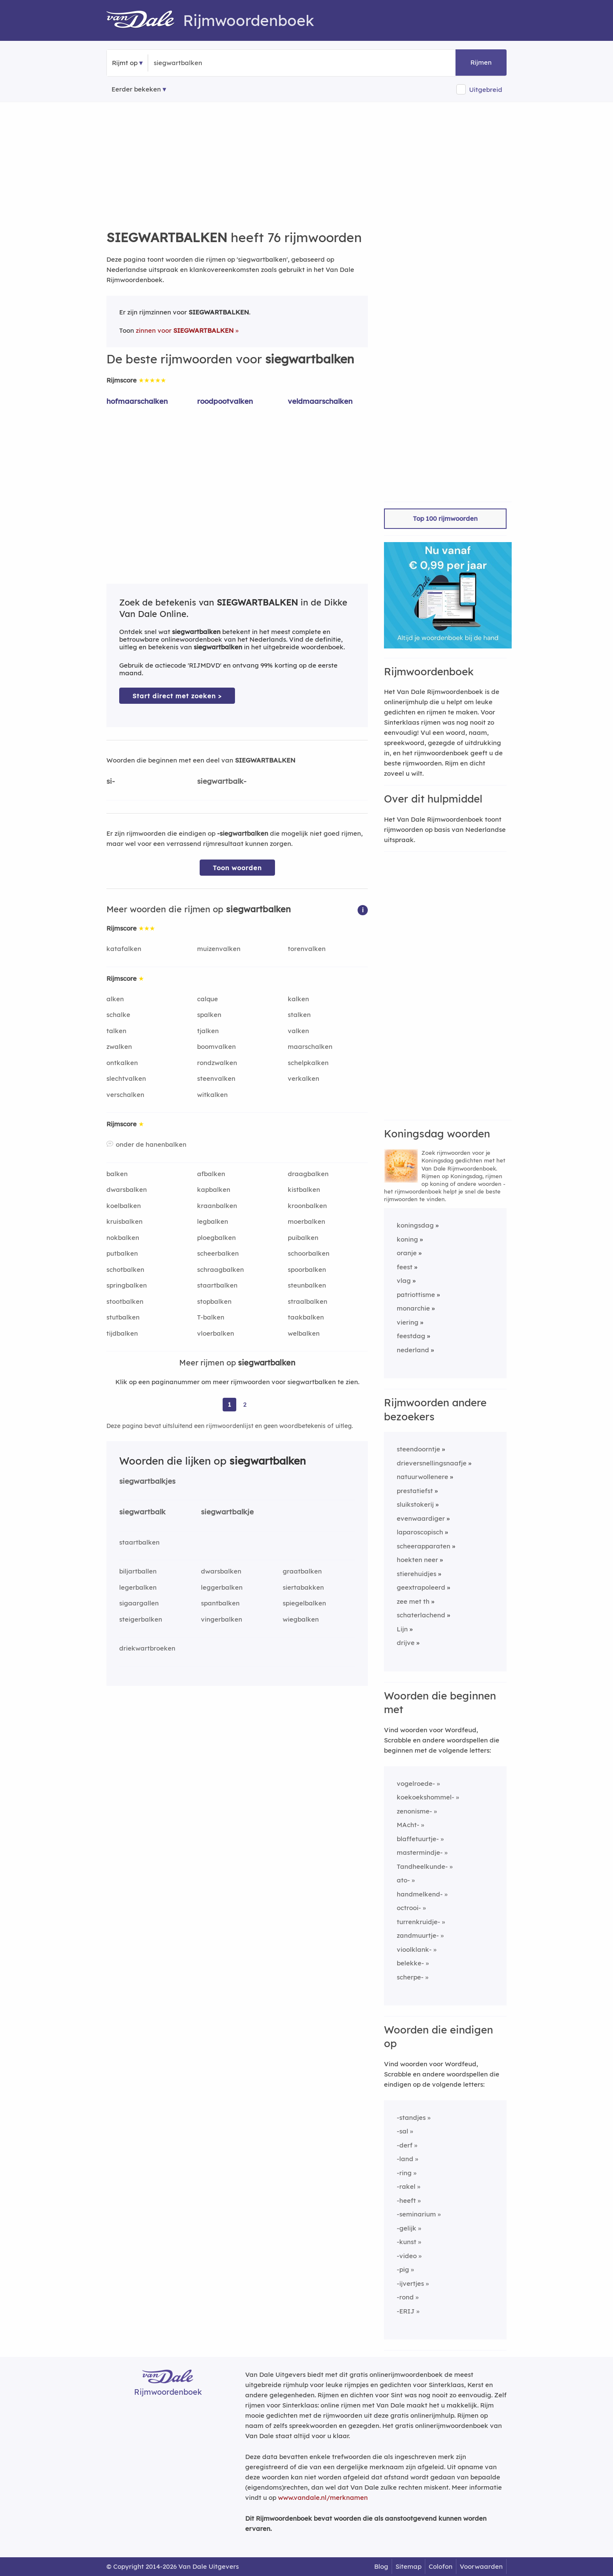 Image resolution: width=613 pixels, height=2576 pixels. I want to click on scheerapparaten [Rijmwoord: scheerapparaten], so click(423, 1546).